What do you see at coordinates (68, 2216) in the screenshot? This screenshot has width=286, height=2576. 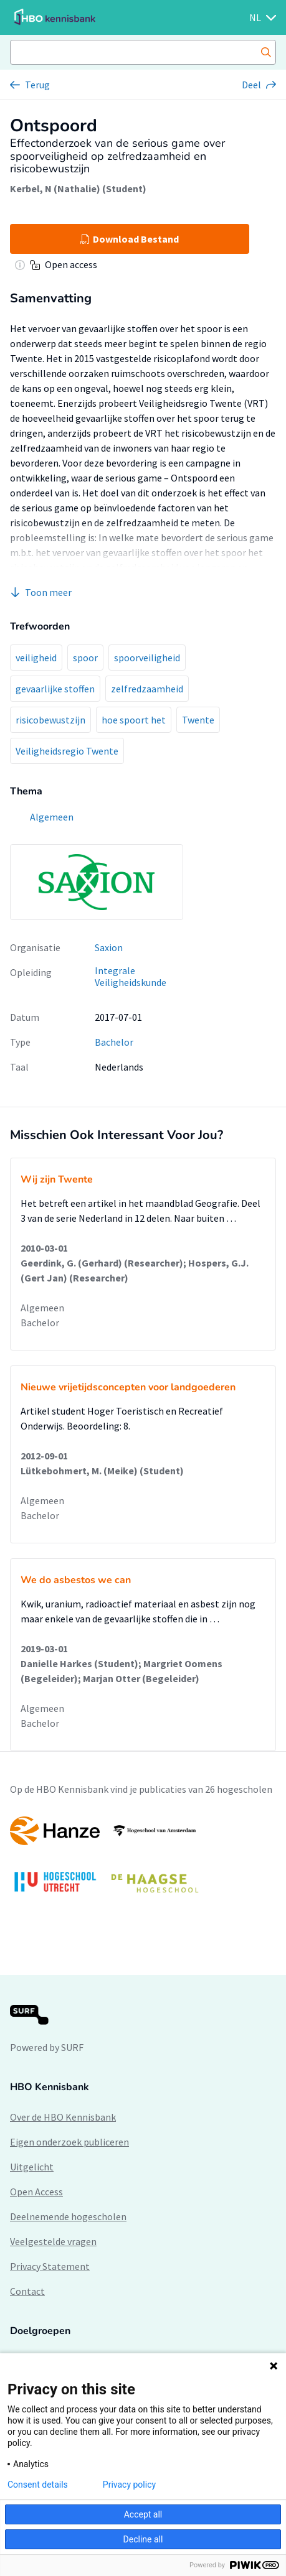 I see `Deelnemende hogescholen` at bounding box center [68, 2216].